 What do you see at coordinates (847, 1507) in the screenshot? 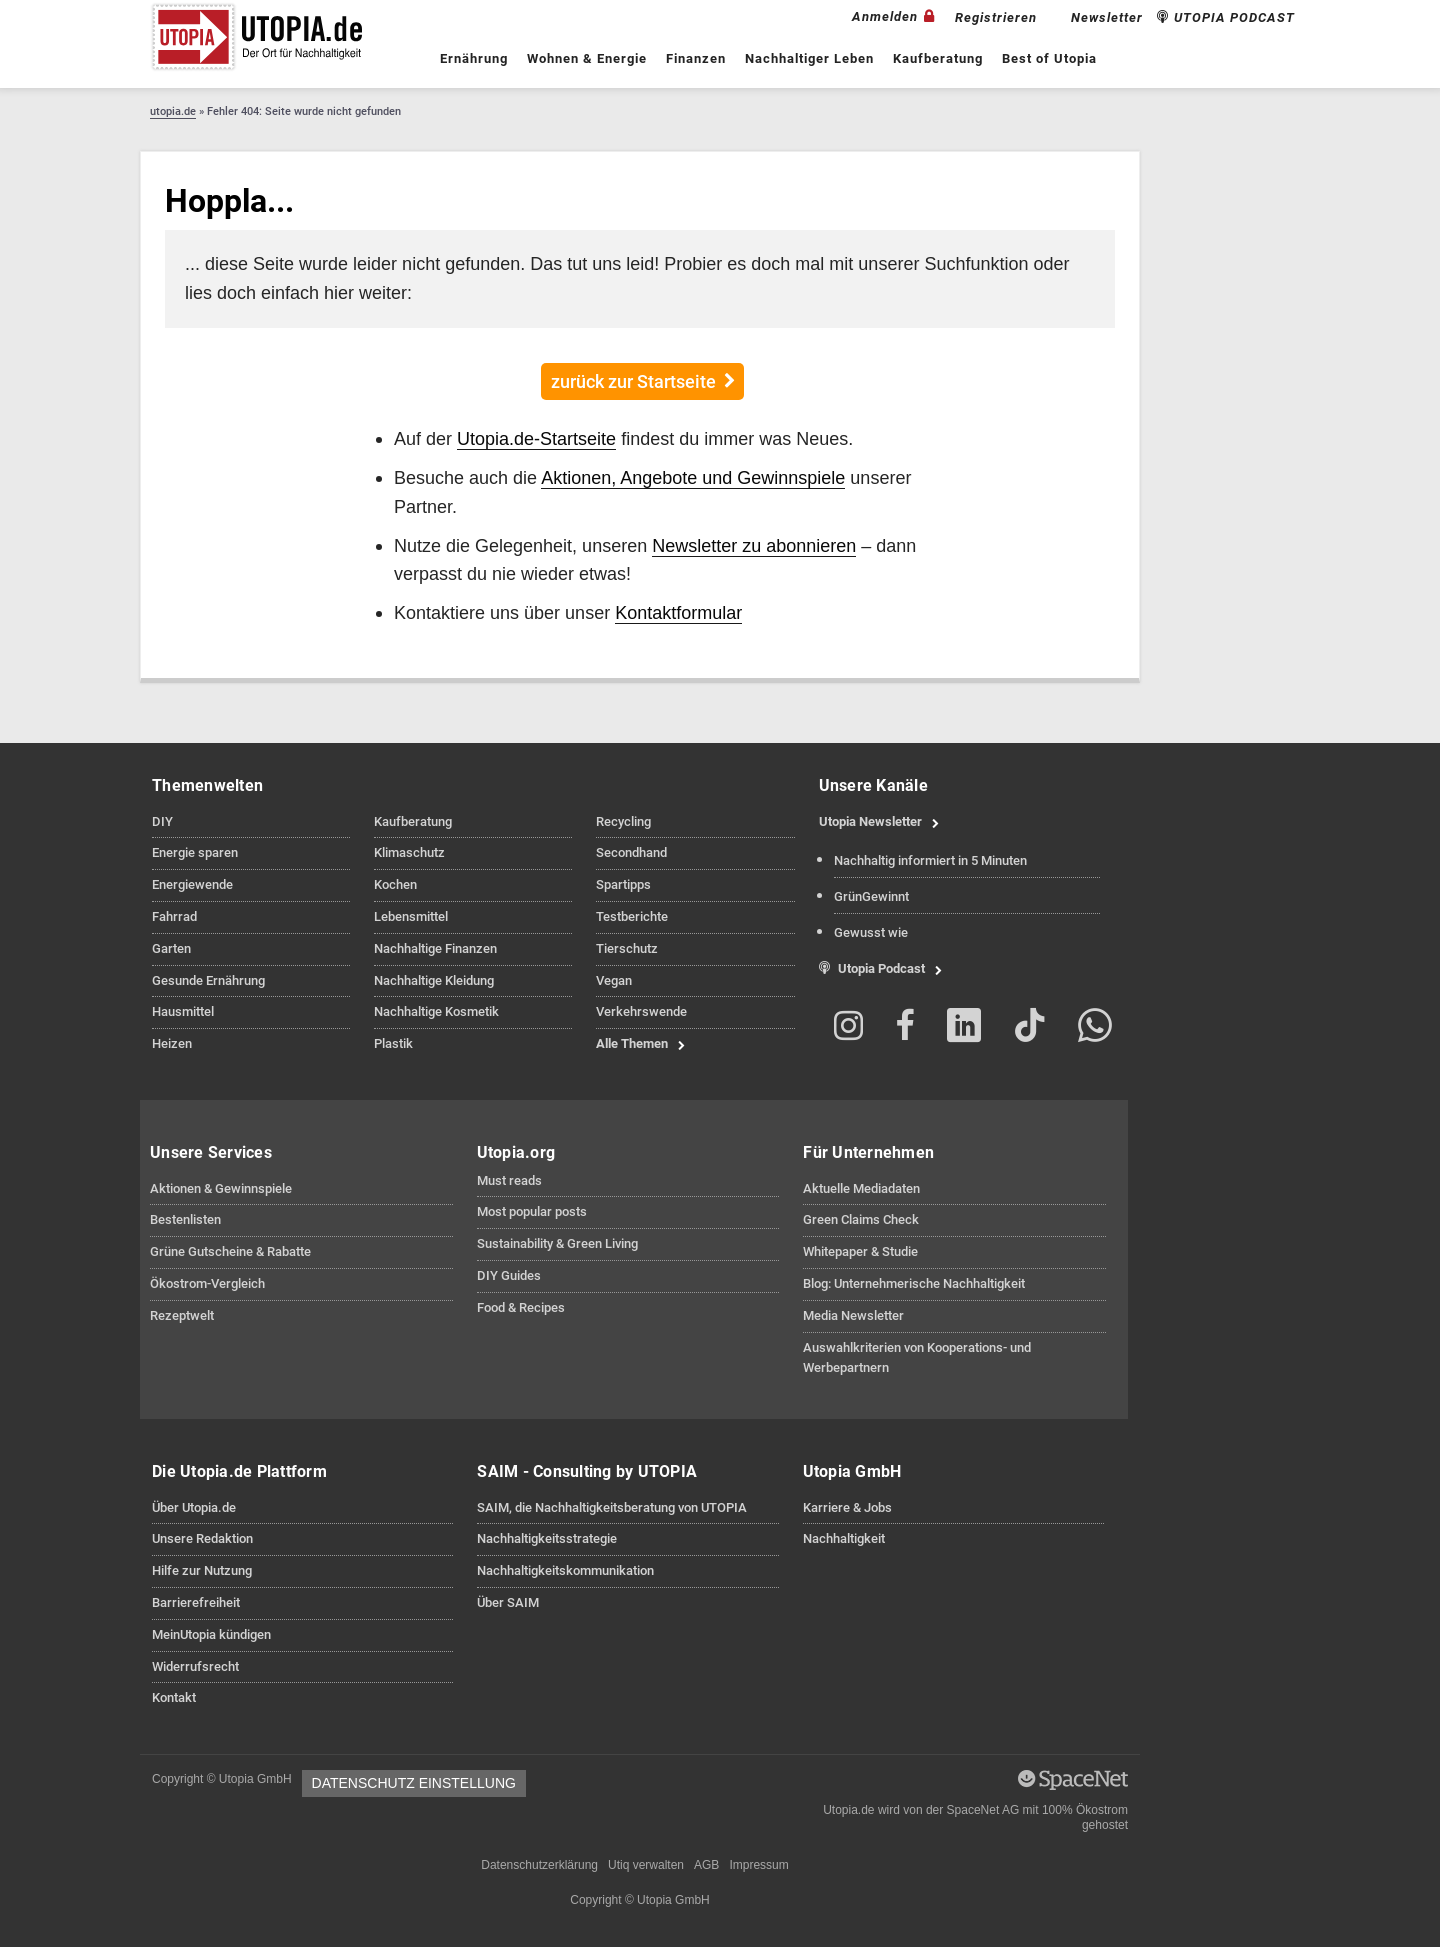
I see `Karriere & Jobs [Jobs und Karrieremöglichkeiten bei Utopia GmbH anzeigen]` at bounding box center [847, 1507].